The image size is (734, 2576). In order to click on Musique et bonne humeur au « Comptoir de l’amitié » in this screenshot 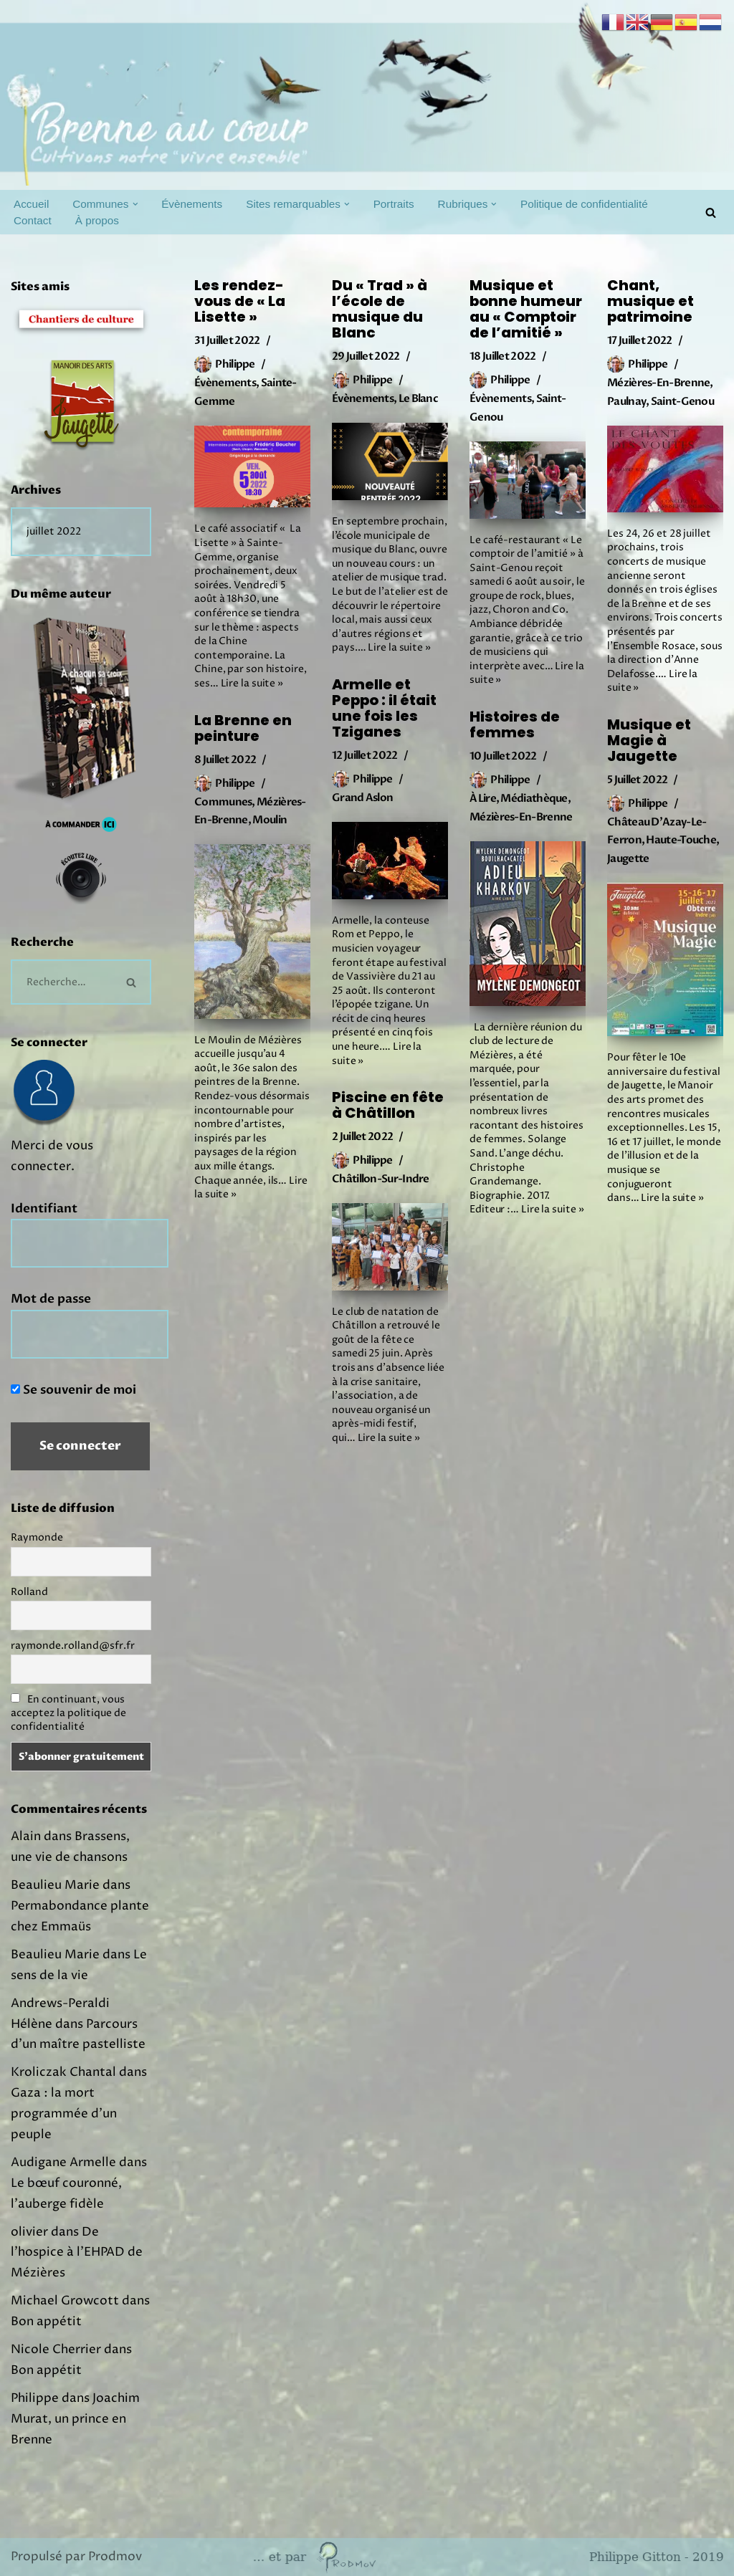, I will do `click(526, 309)`.